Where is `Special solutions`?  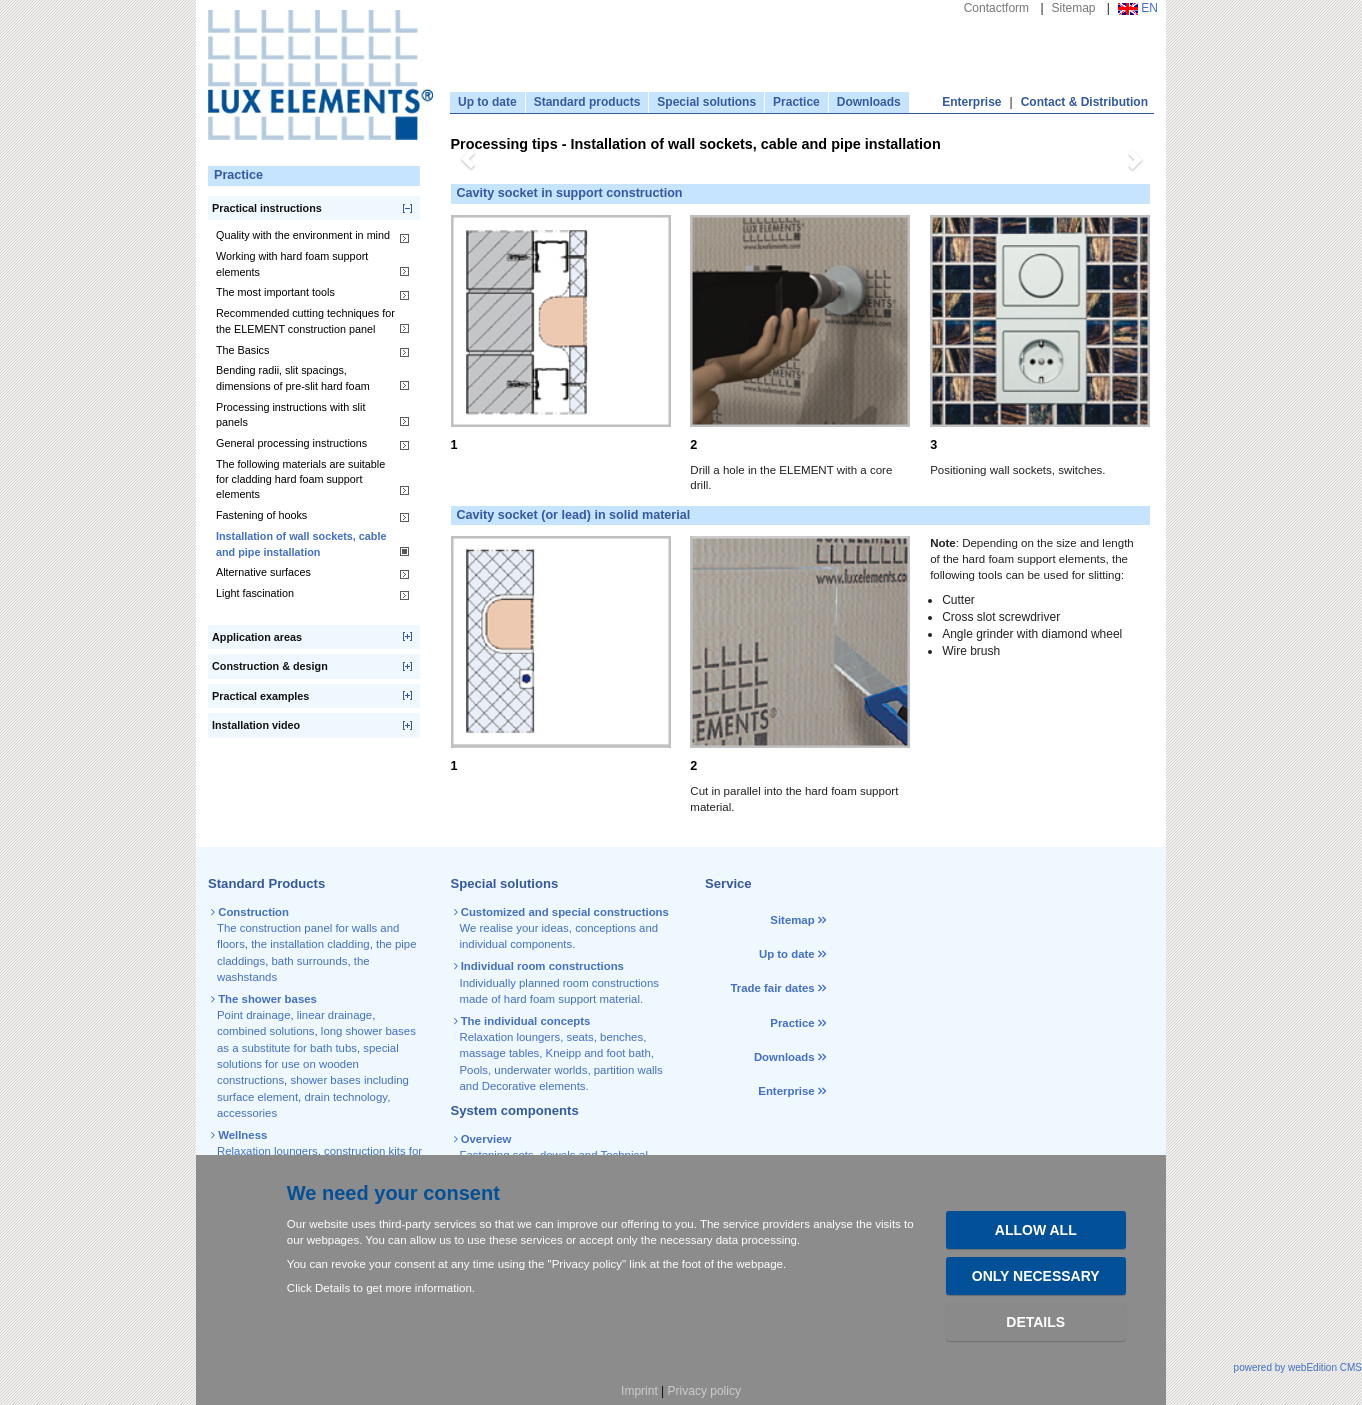 Special solutions is located at coordinates (706, 102).